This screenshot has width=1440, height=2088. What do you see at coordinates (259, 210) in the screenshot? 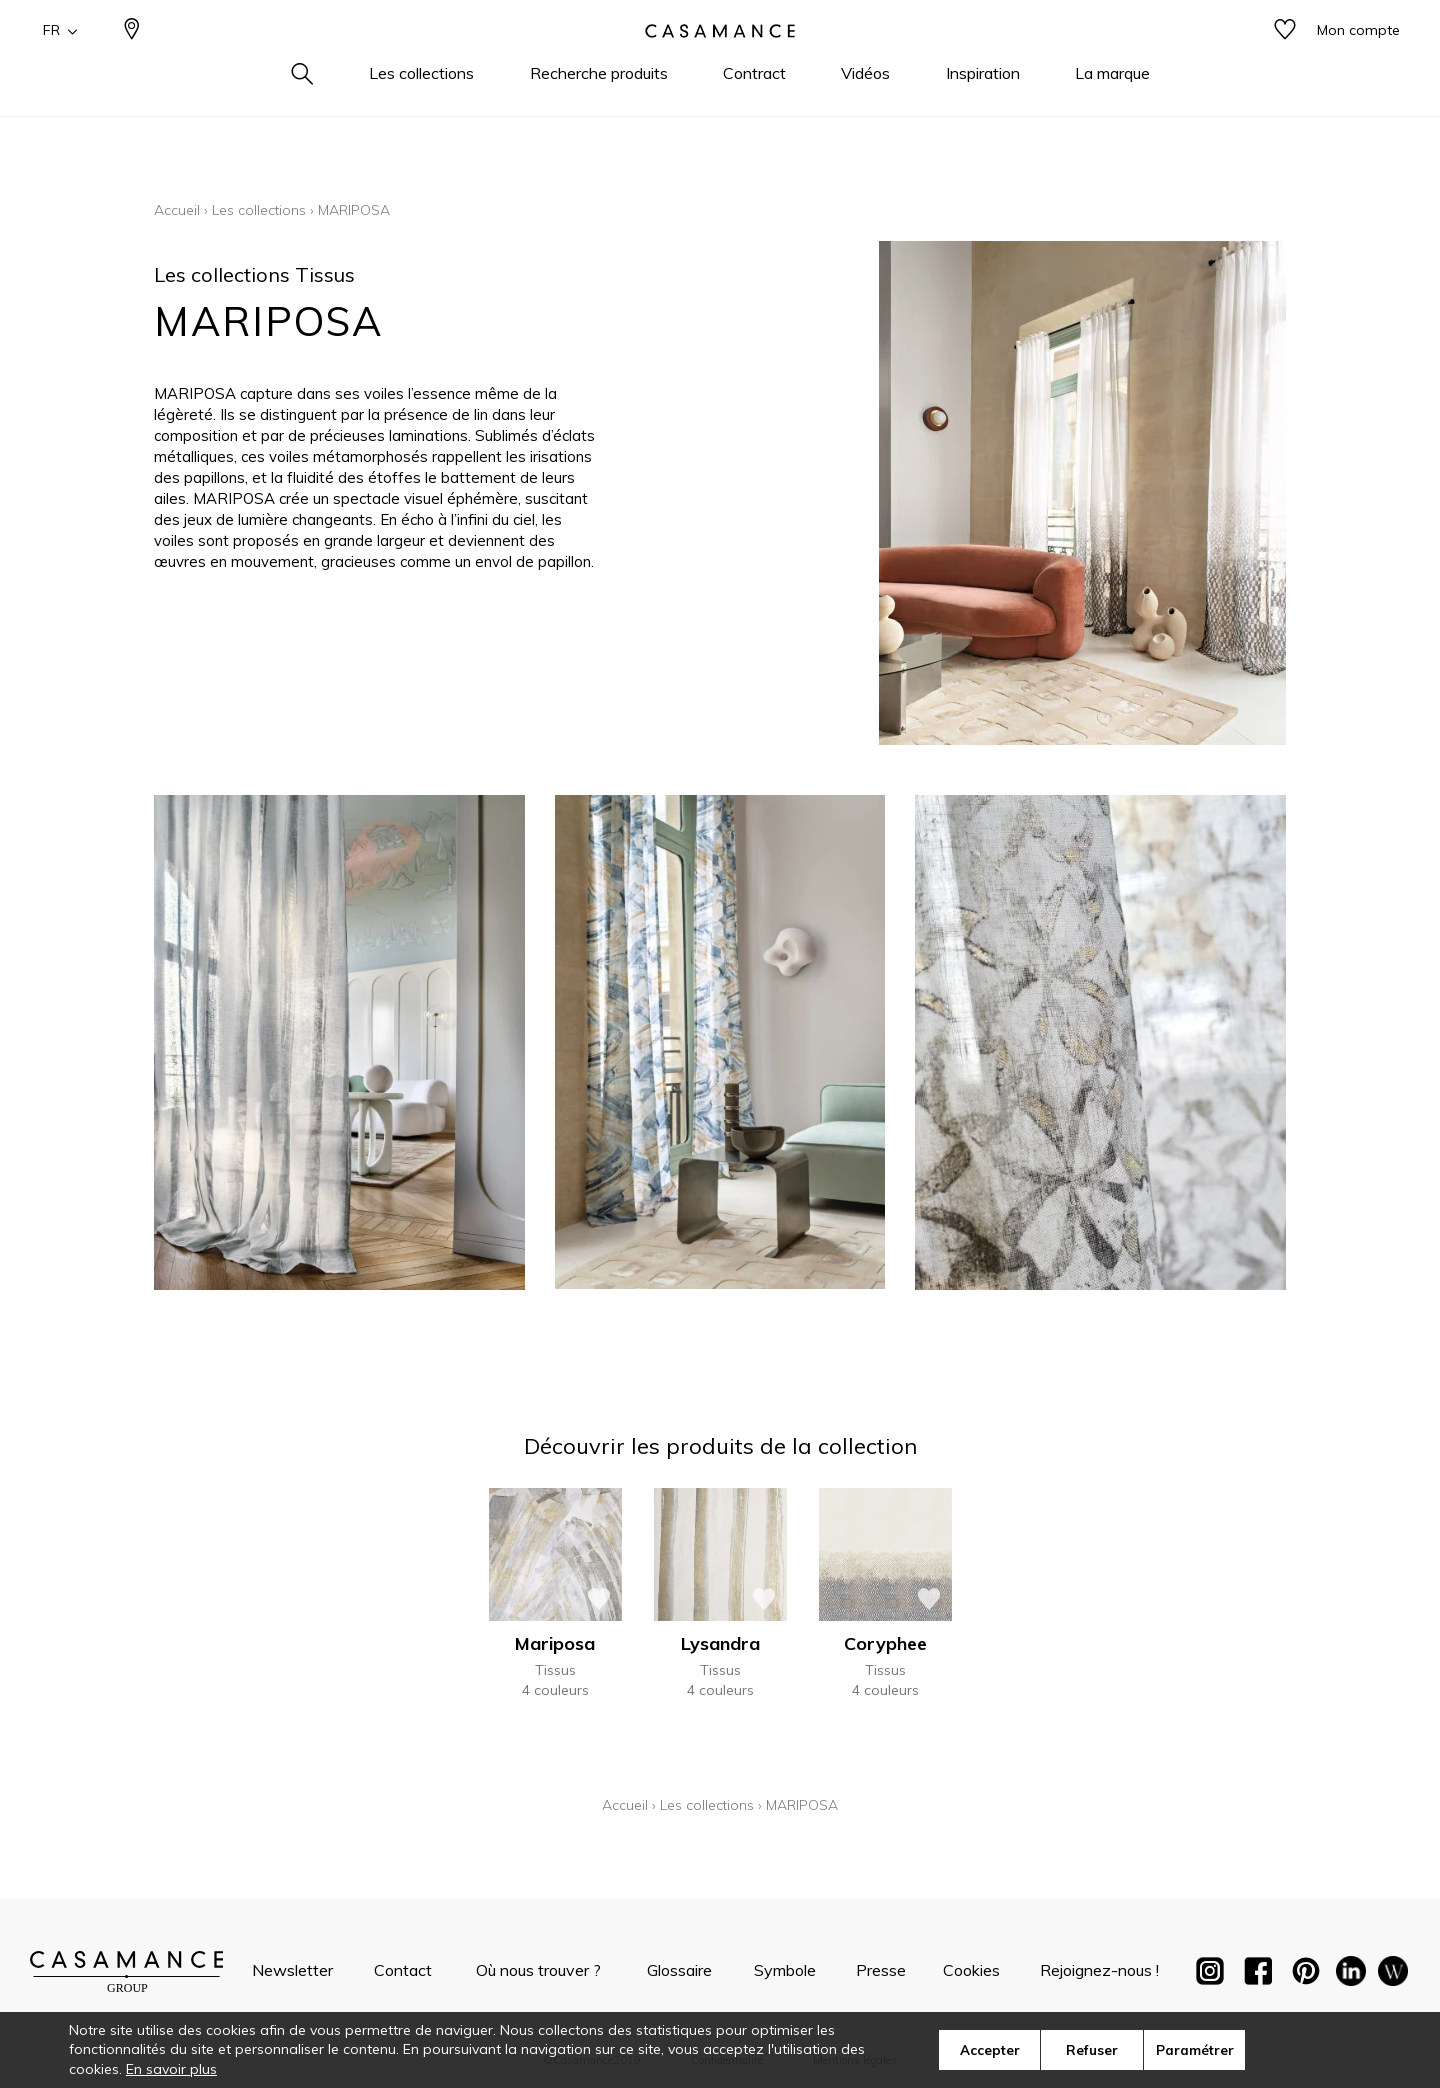
I see `Les collections` at bounding box center [259, 210].